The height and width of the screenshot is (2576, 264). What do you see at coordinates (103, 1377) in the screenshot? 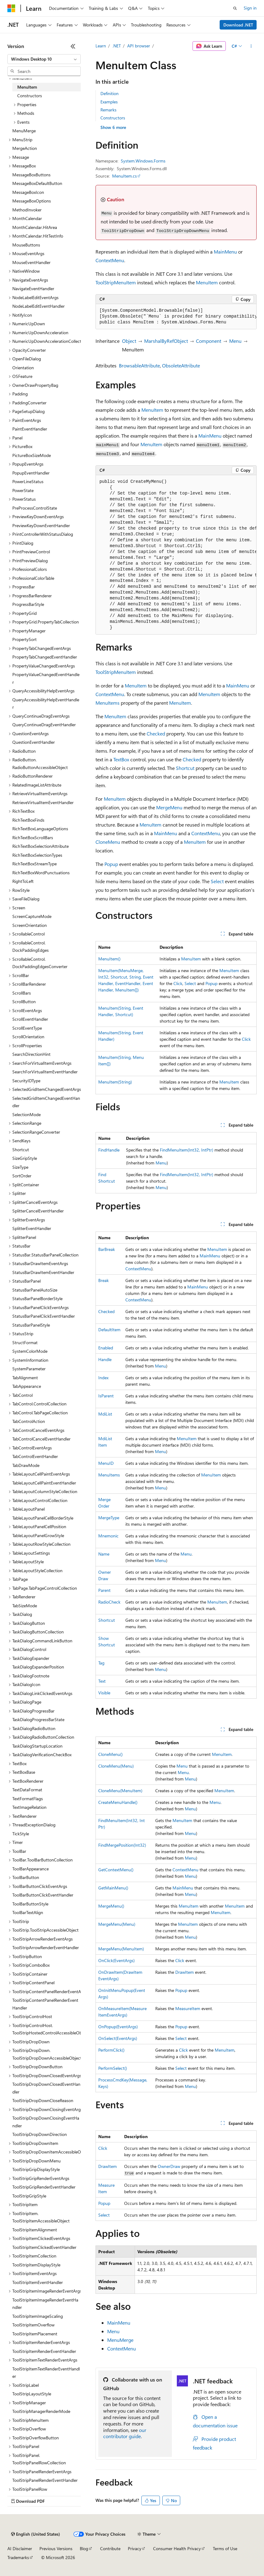
I see `Index` at bounding box center [103, 1377].